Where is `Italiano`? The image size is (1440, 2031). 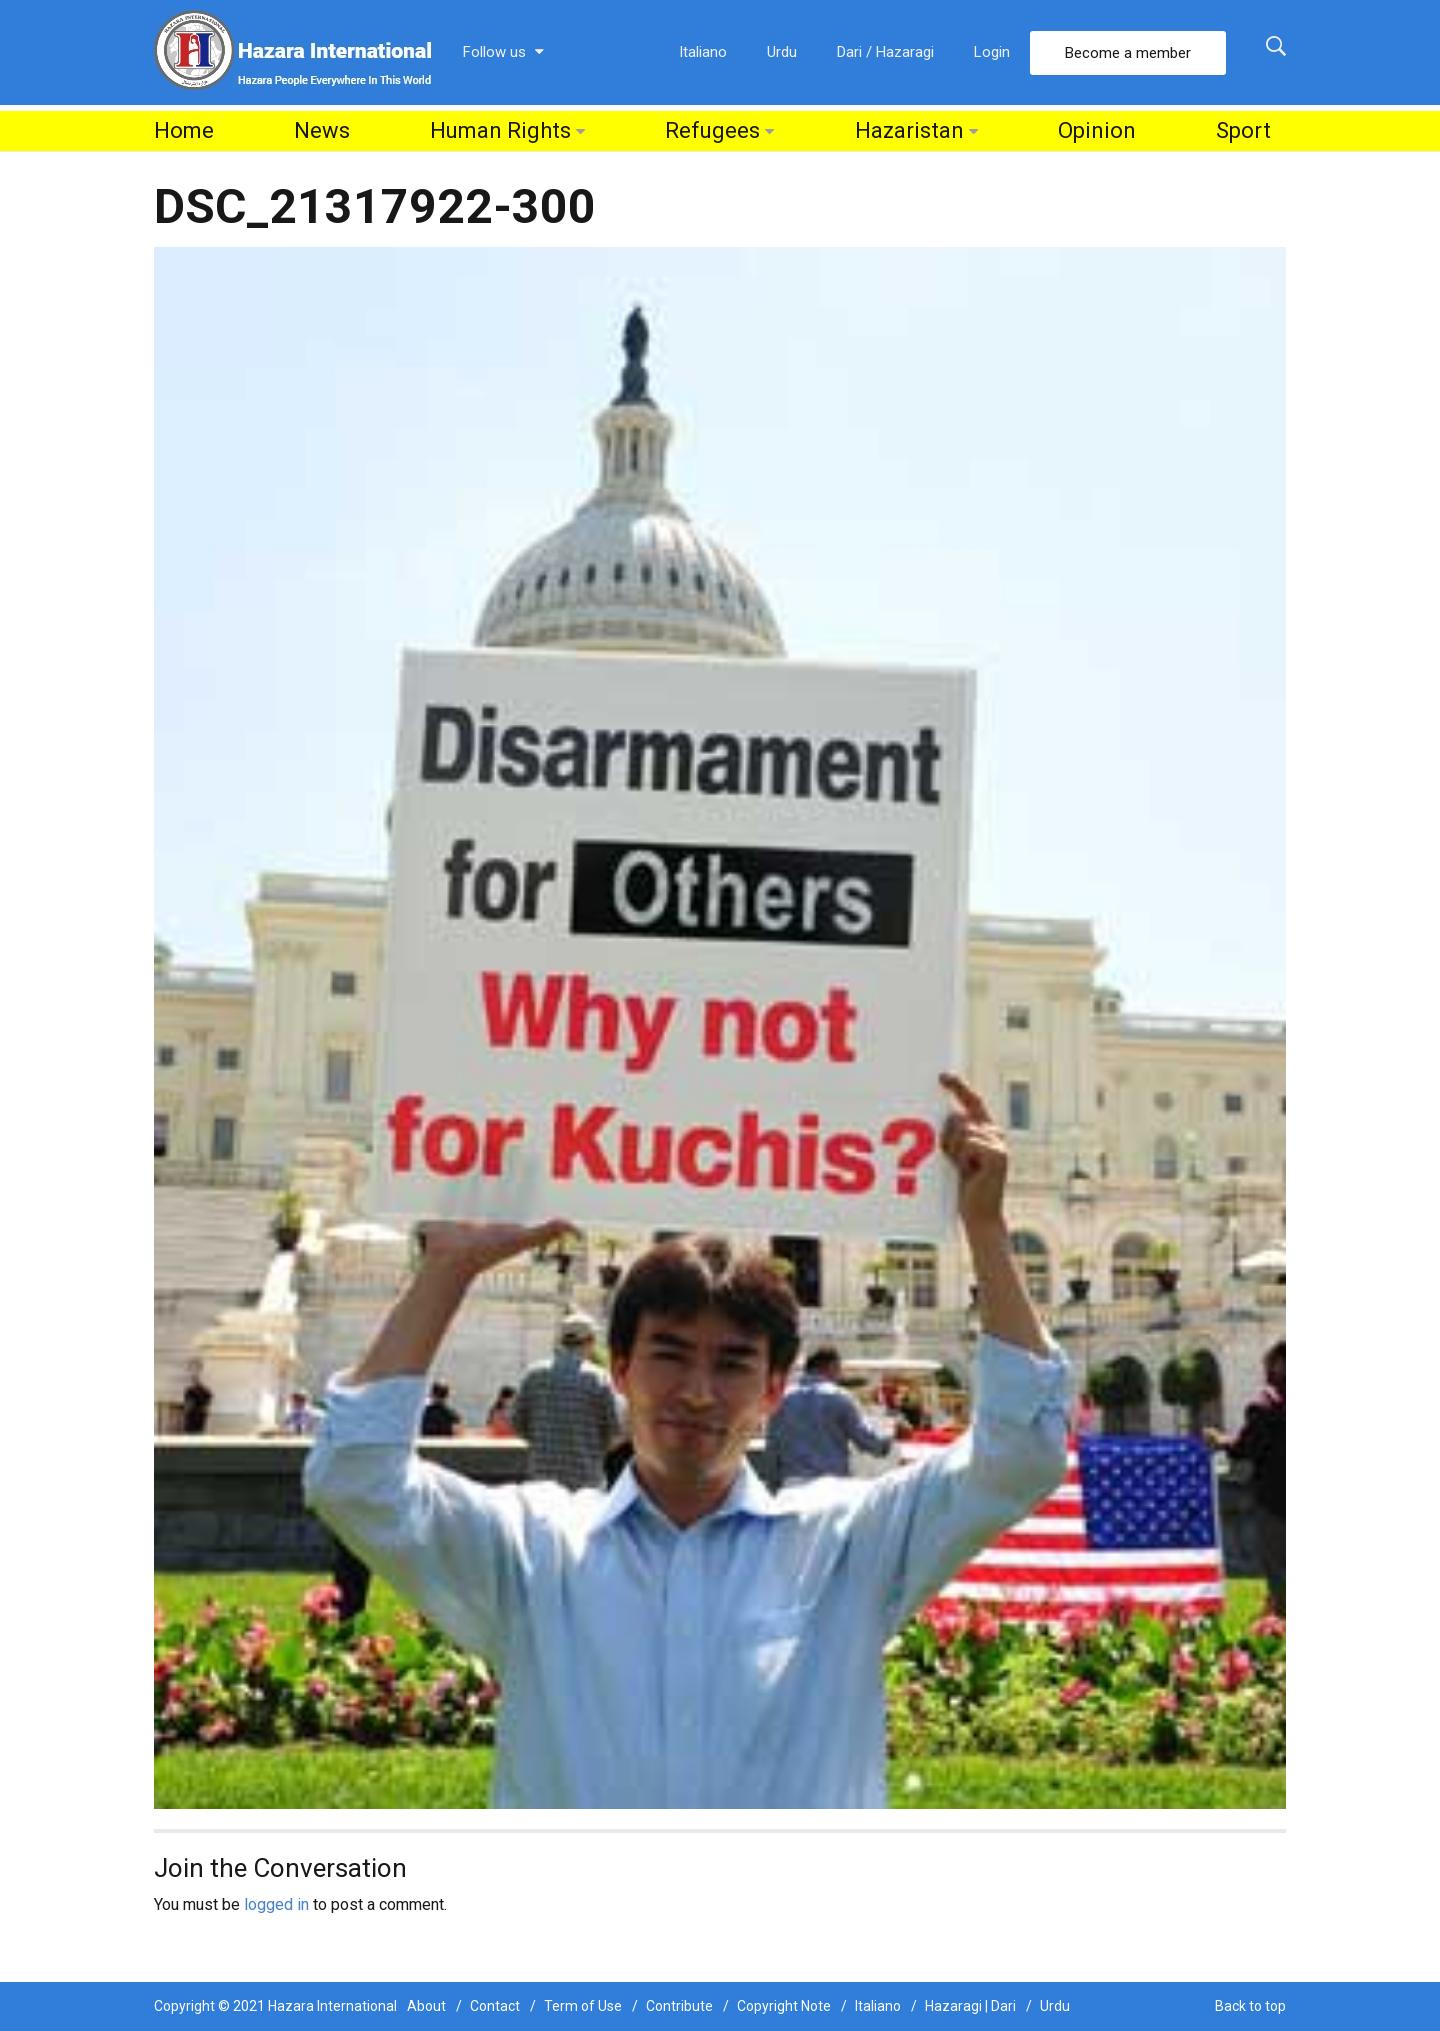 Italiano is located at coordinates (703, 52).